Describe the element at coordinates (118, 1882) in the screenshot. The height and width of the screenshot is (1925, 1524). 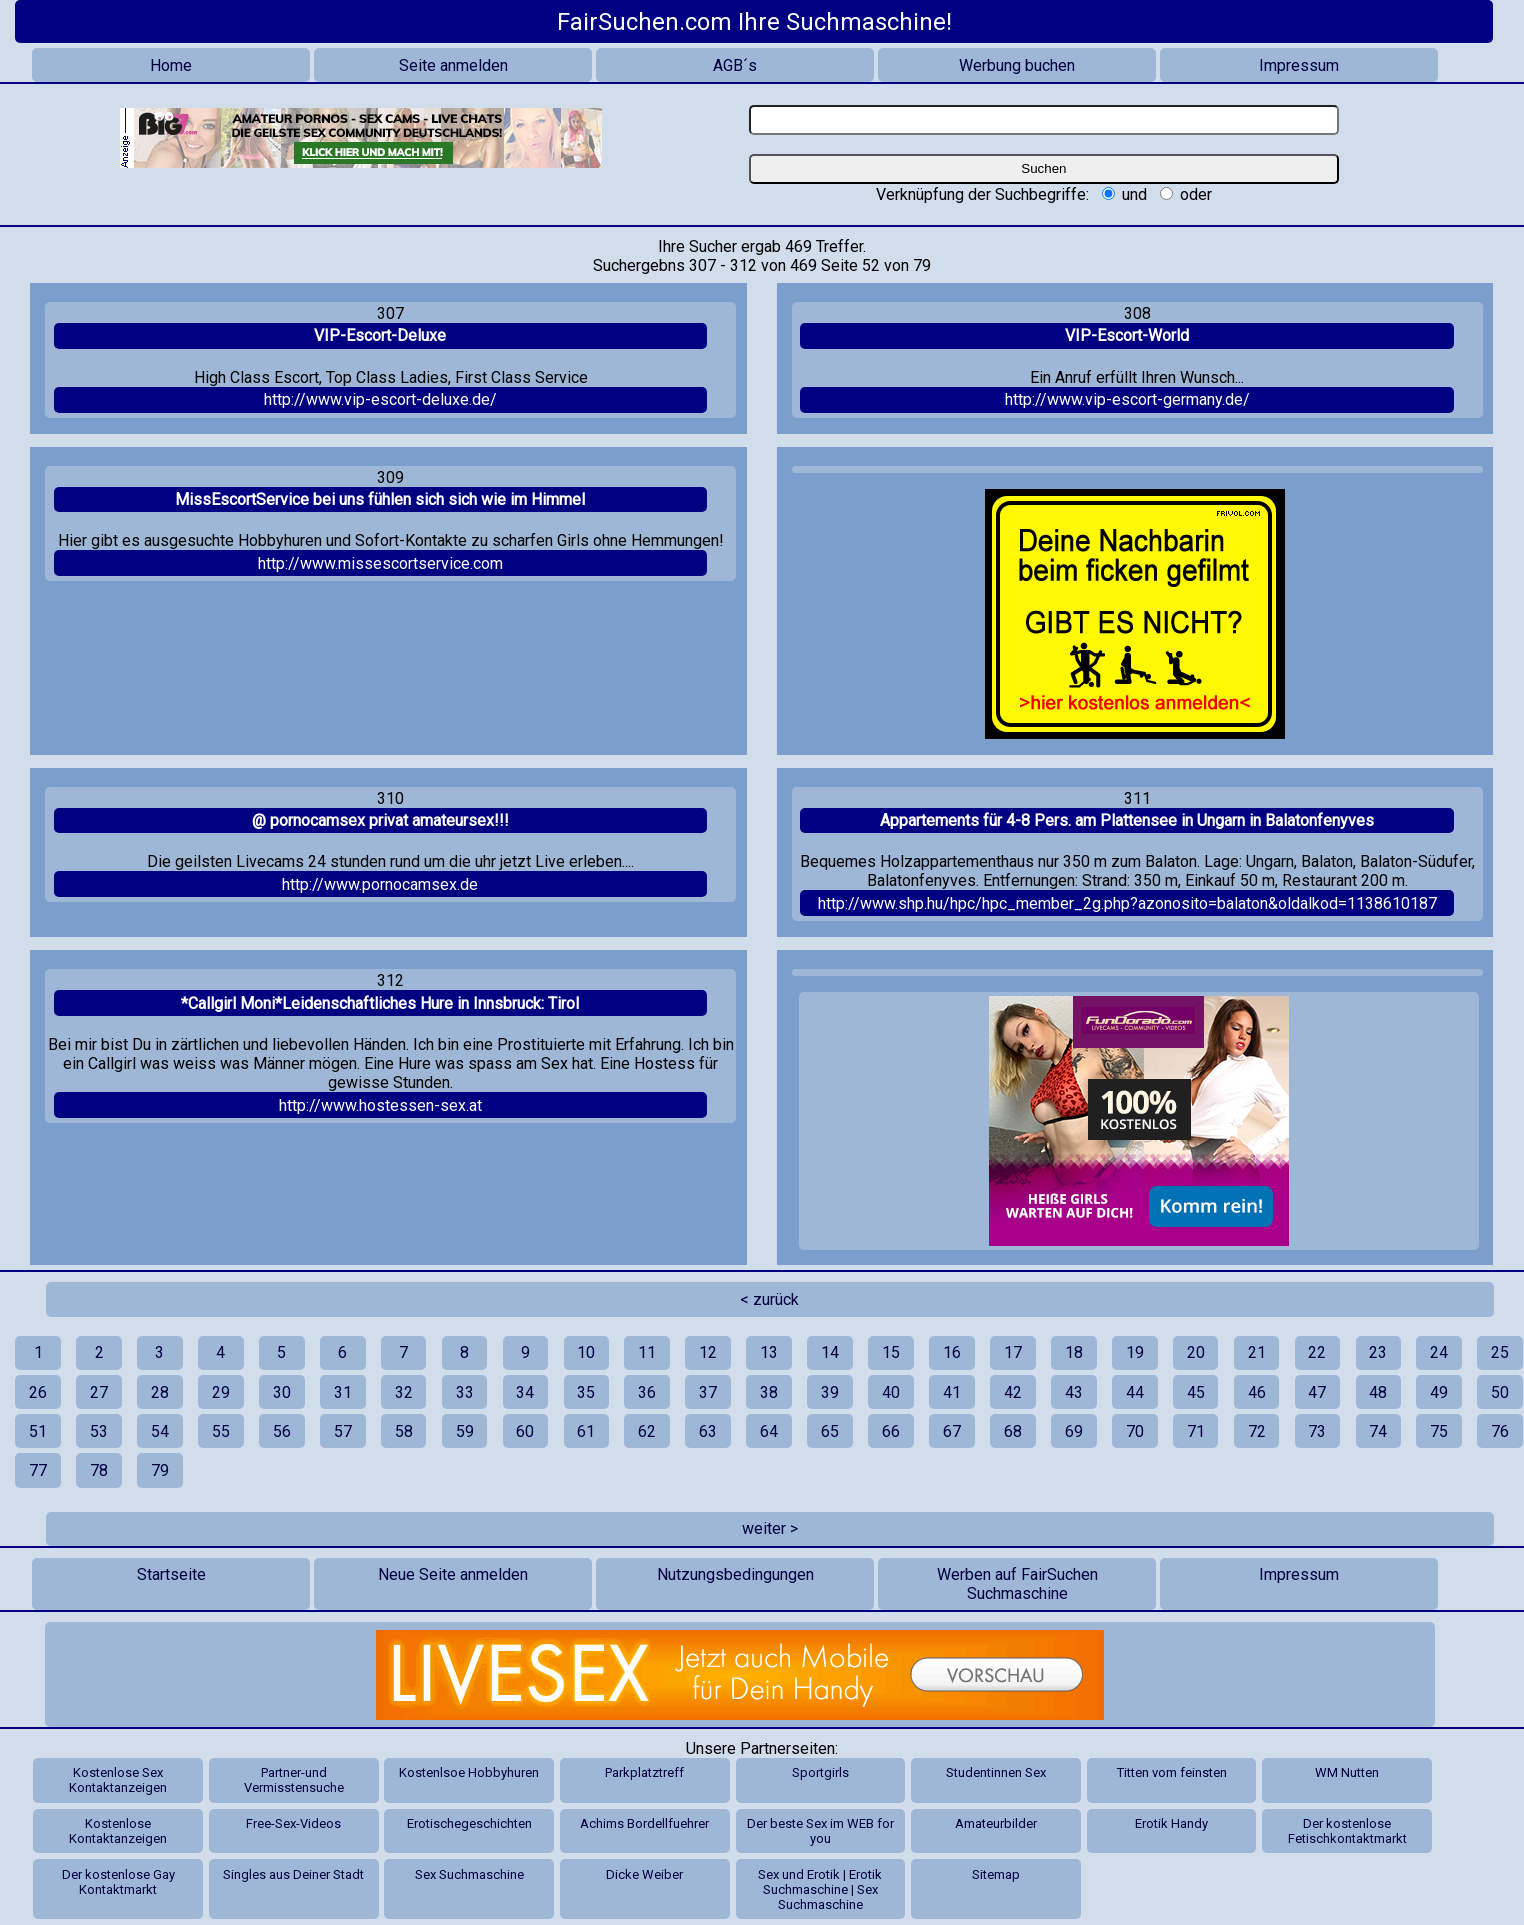
I see `Der kostenlose Gay Kontaktmarkt` at that location.